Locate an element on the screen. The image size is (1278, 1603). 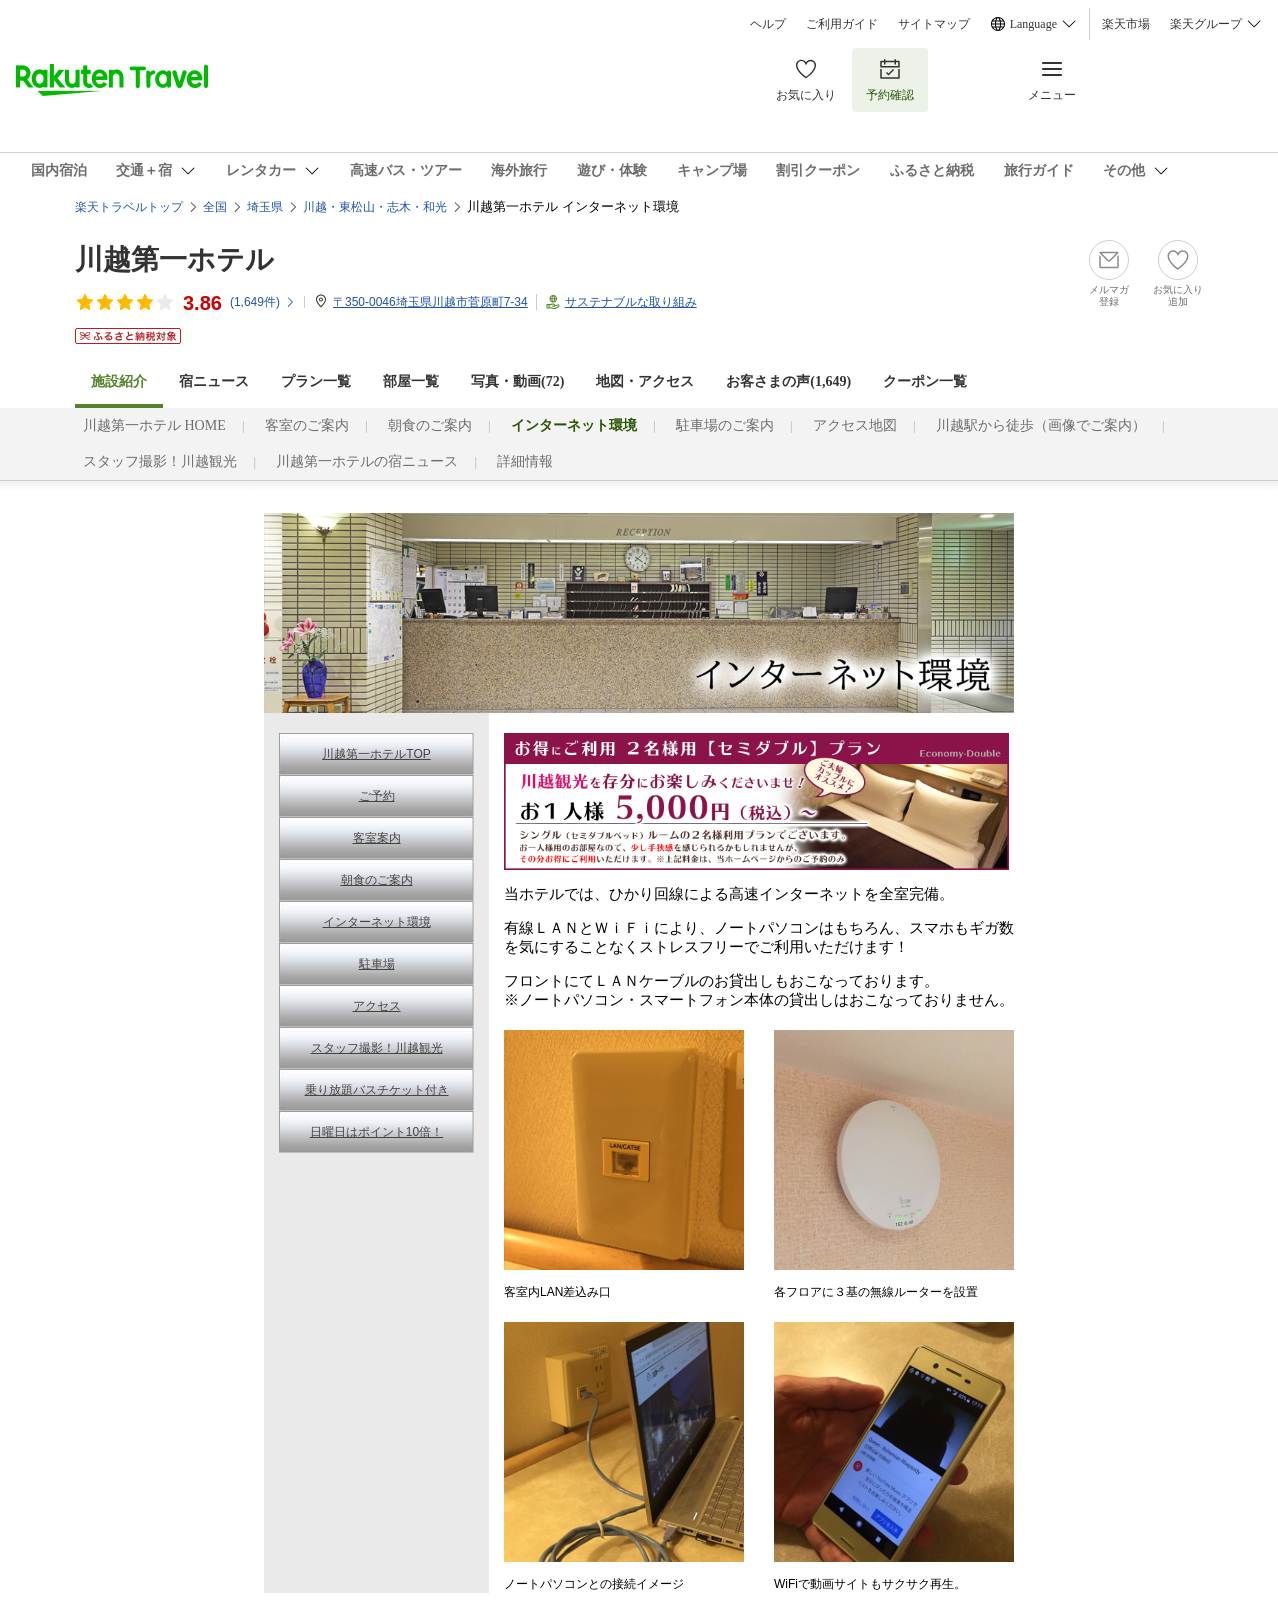
楽天トラベルトップ is located at coordinates (129, 207).